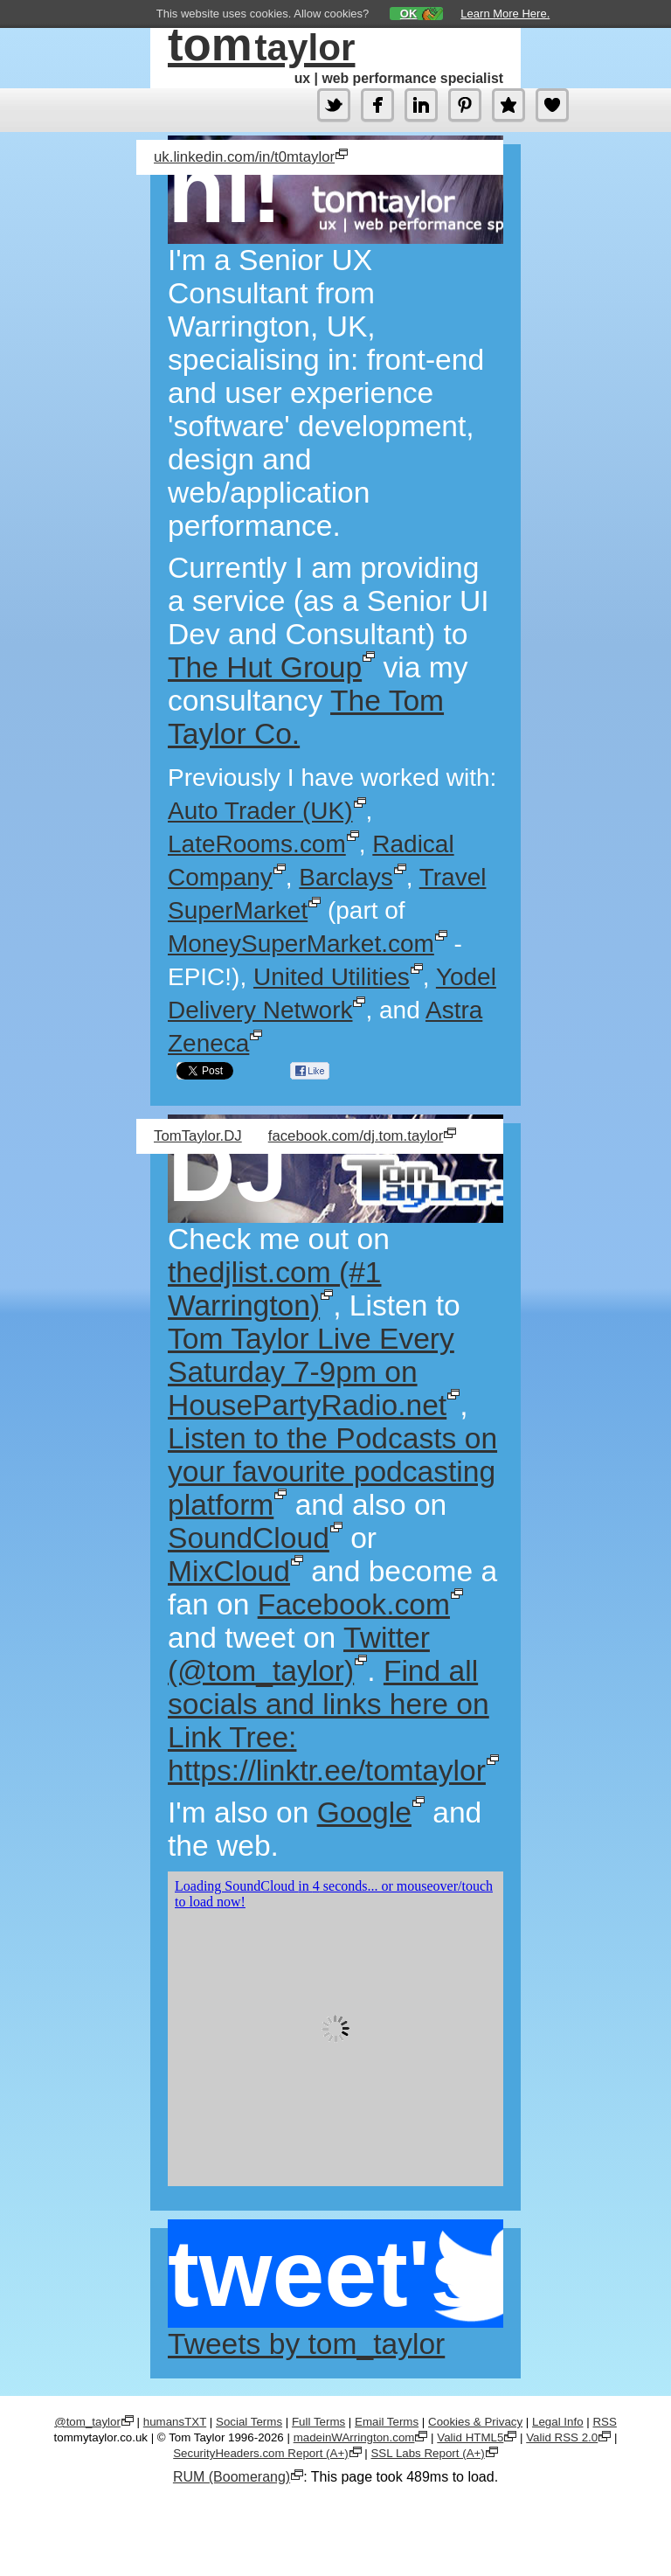 The width and height of the screenshot is (671, 2576). I want to click on Cookies & Privacy, so click(475, 2421).